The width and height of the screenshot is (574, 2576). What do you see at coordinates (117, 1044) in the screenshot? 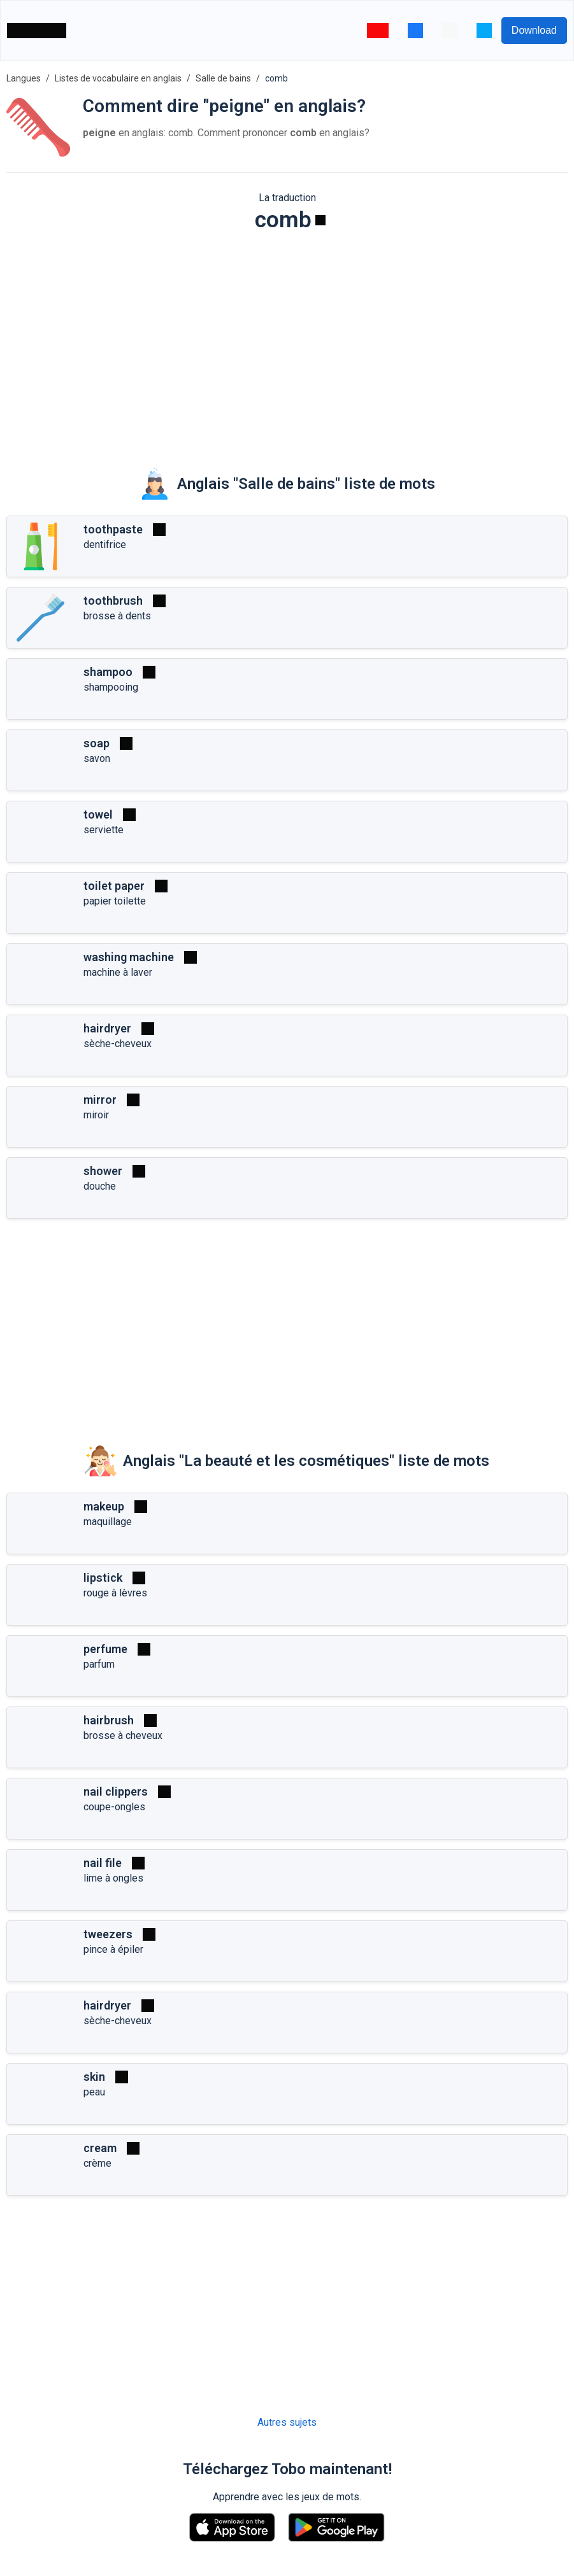
I see `sèche-cheveux` at bounding box center [117, 1044].